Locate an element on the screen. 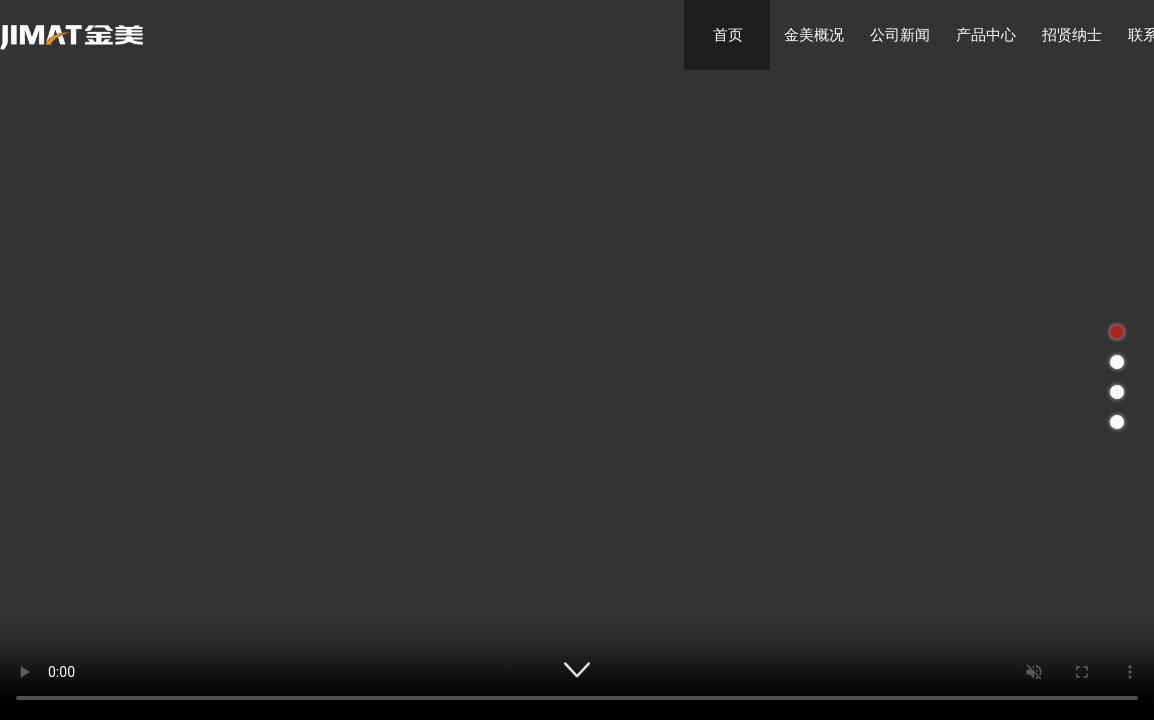 The width and height of the screenshot is (1154, 720). 招贤纳士 is located at coordinates (1072, 34).